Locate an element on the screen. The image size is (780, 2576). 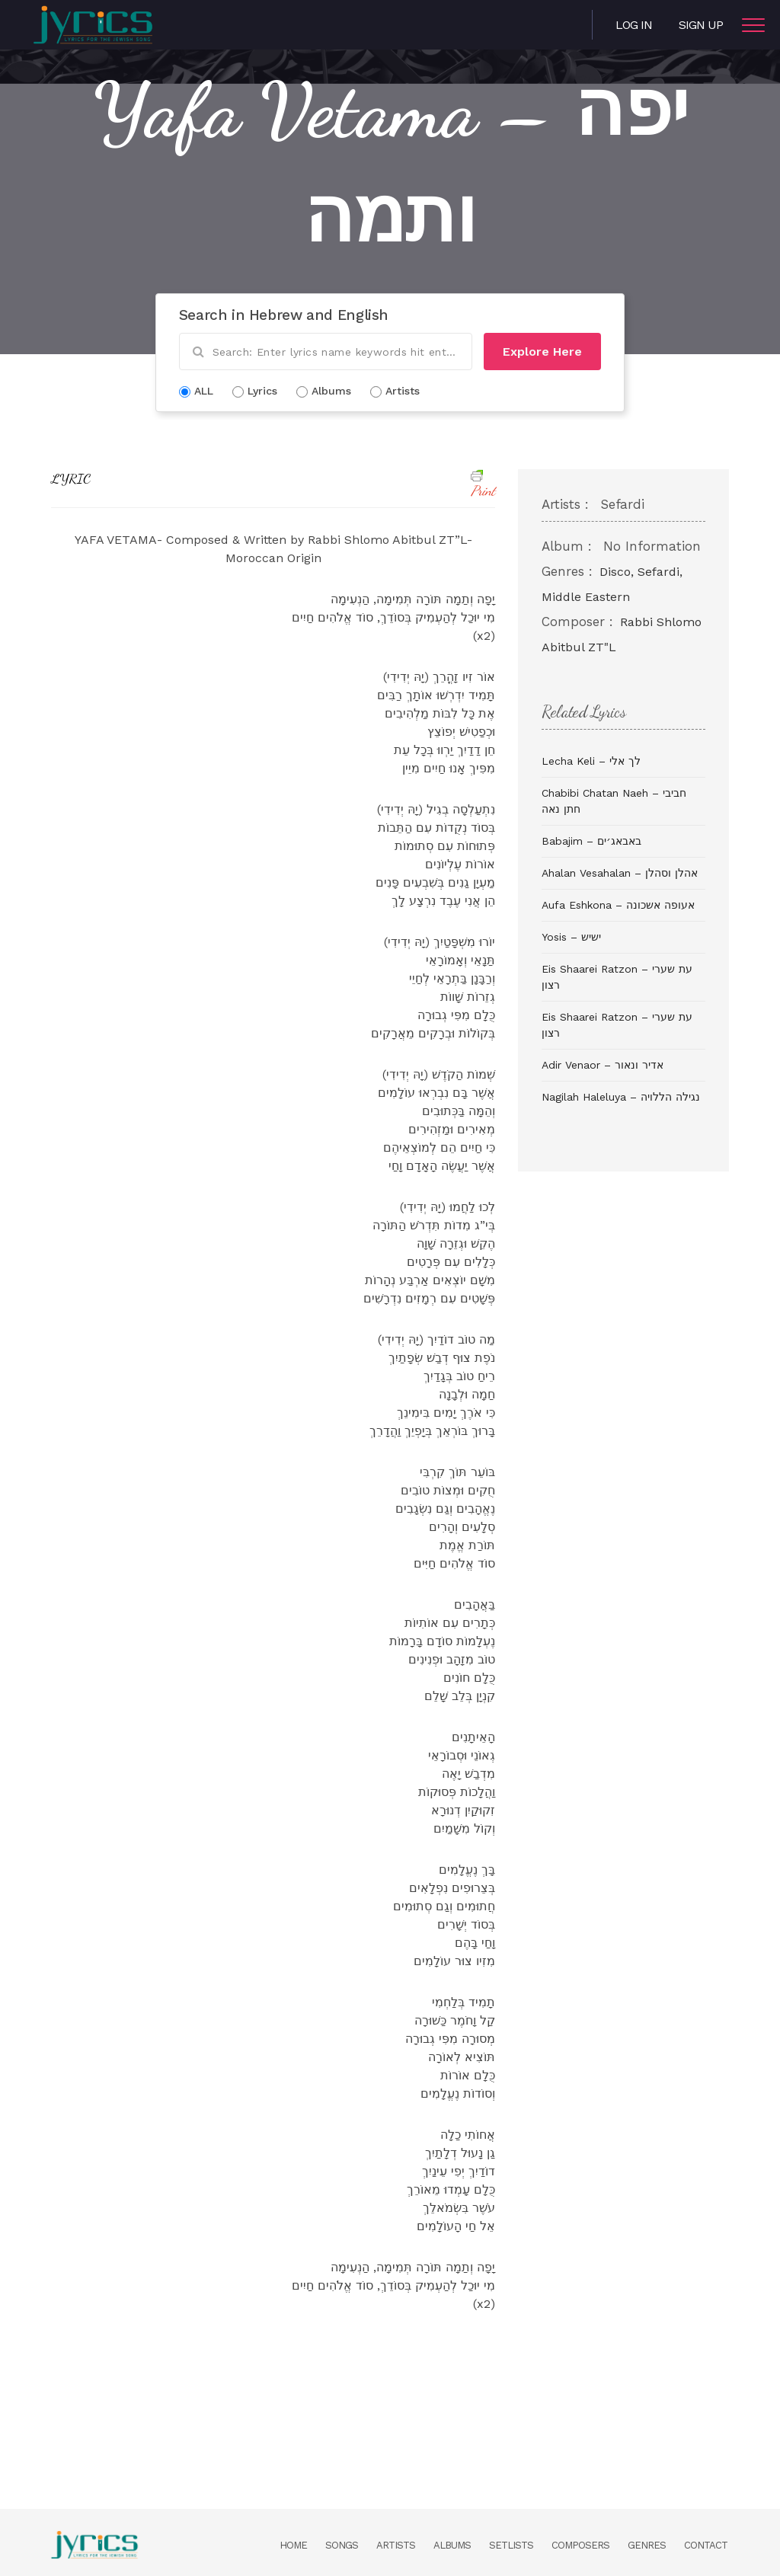
Albums is located at coordinates (452, 2545).